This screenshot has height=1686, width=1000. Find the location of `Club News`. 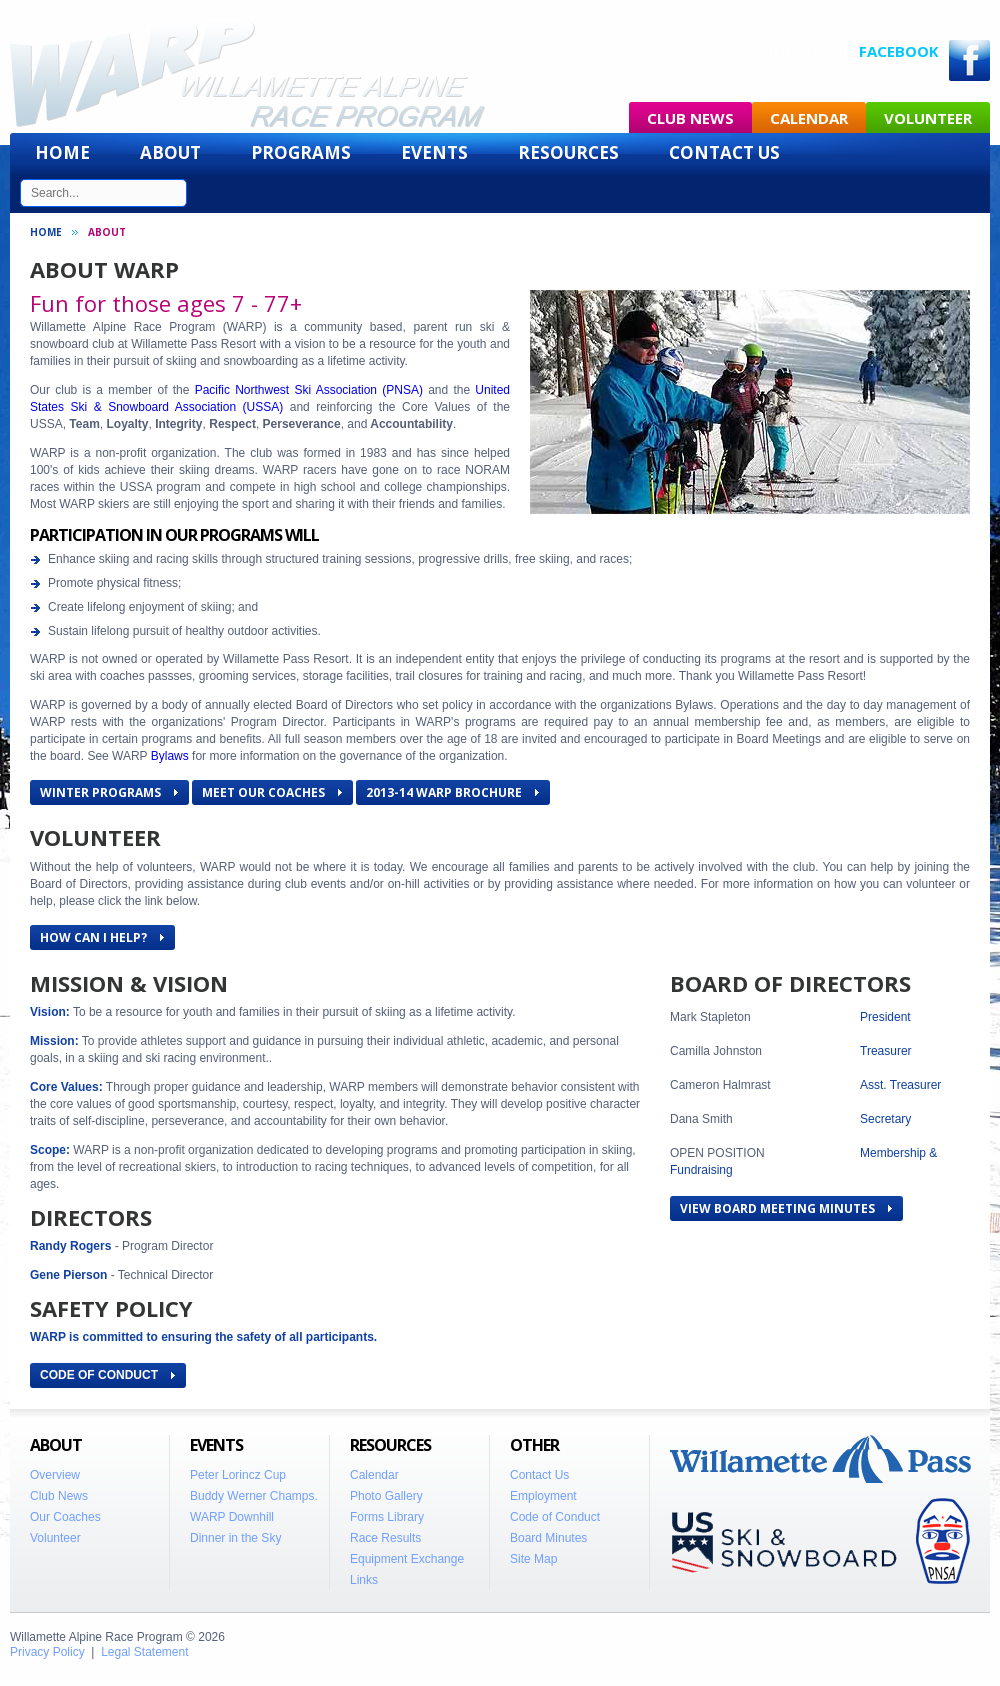

Club News is located at coordinates (690, 118).